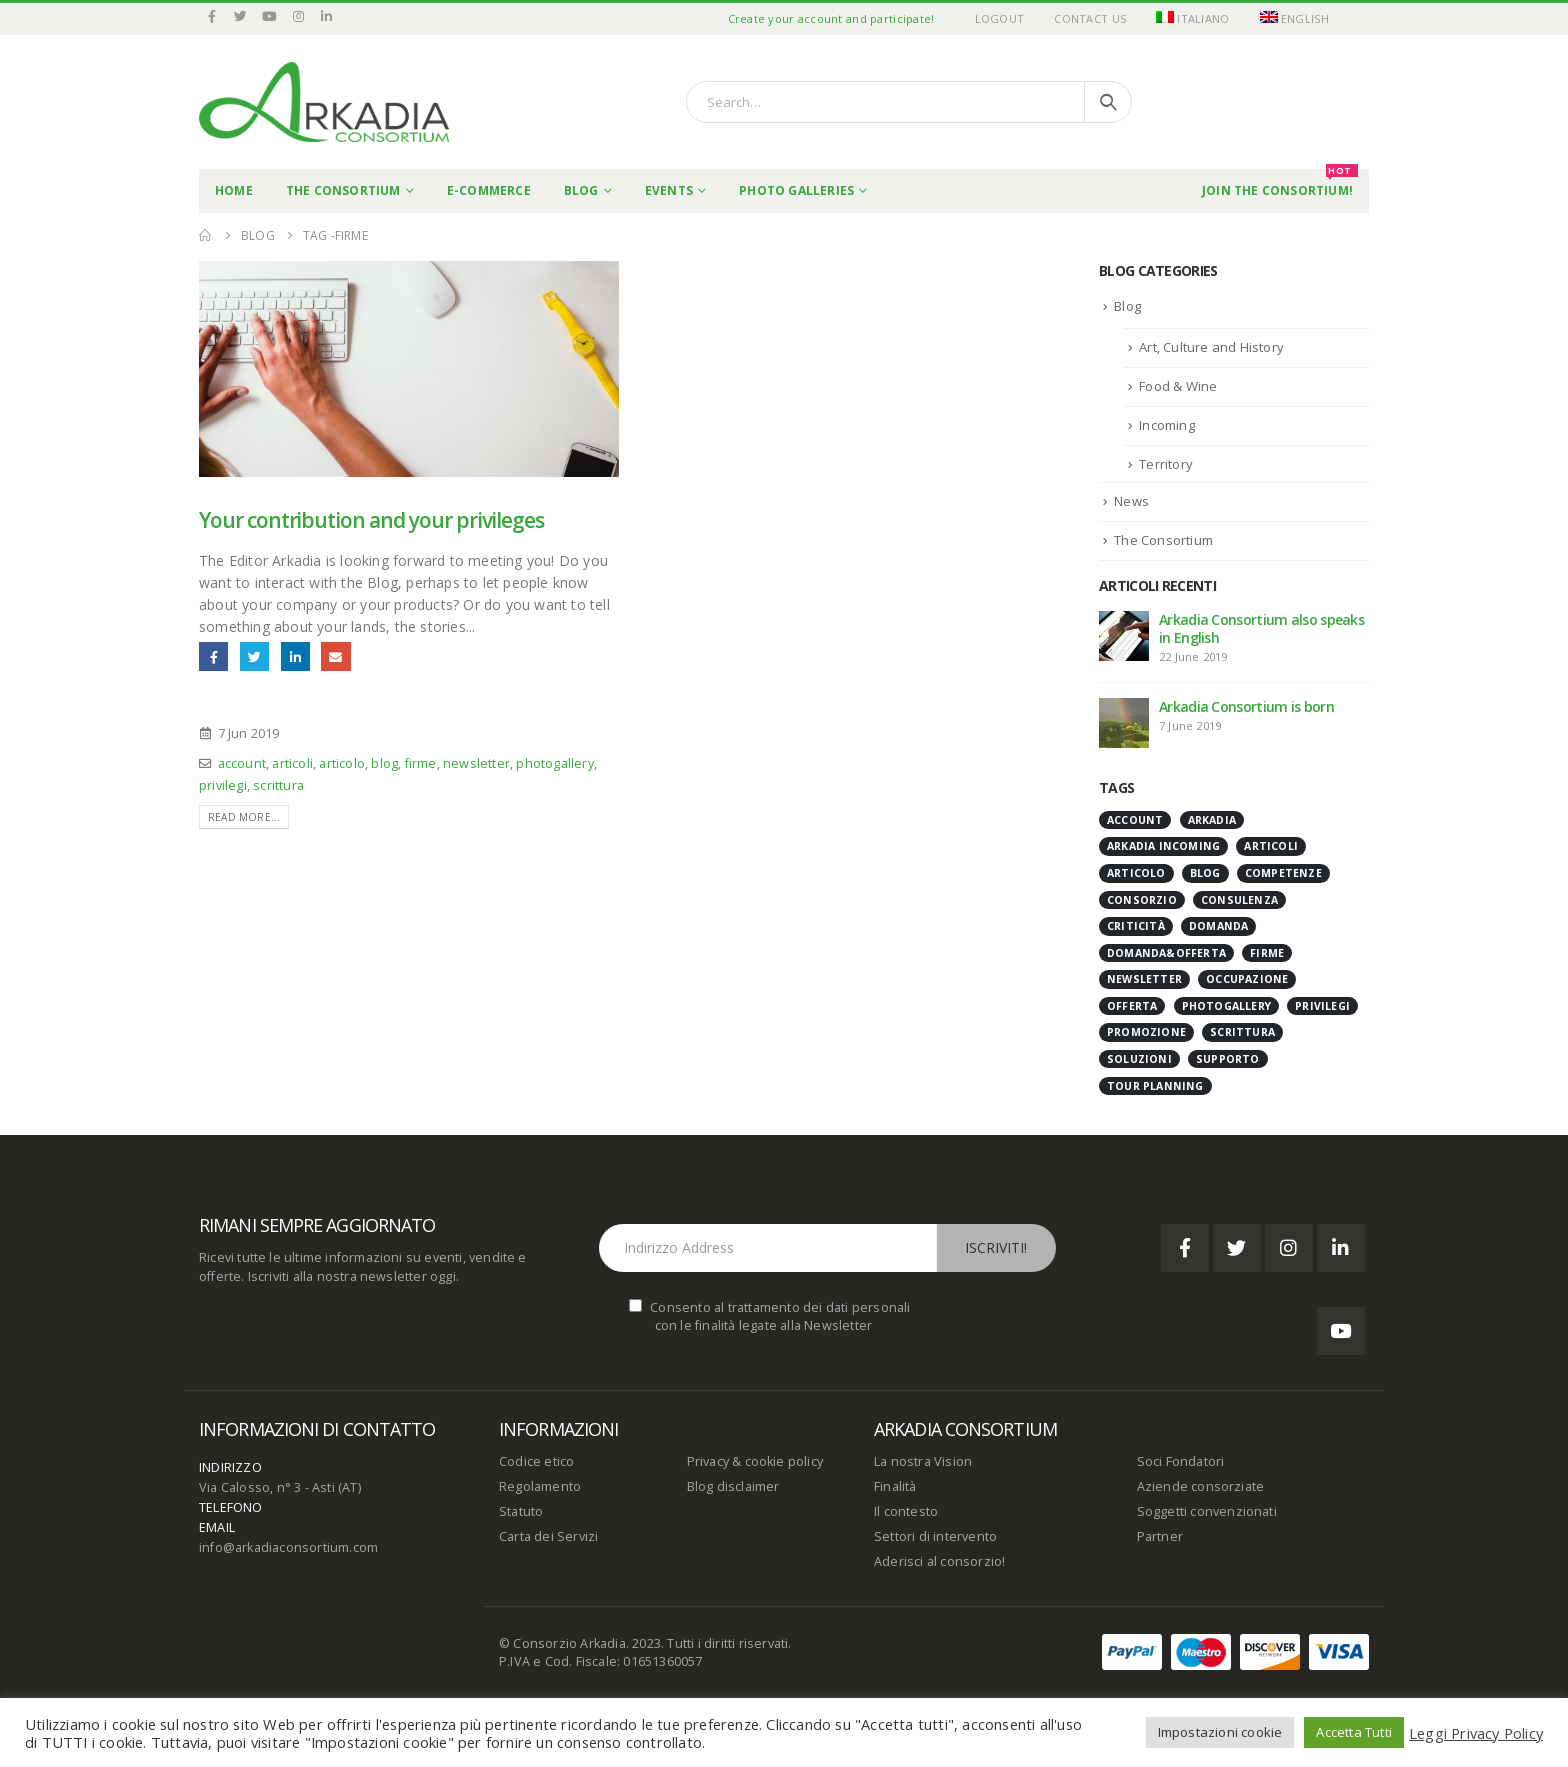 This screenshot has width=1568, height=1767. I want to click on Food & Wine, so click(1178, 386).